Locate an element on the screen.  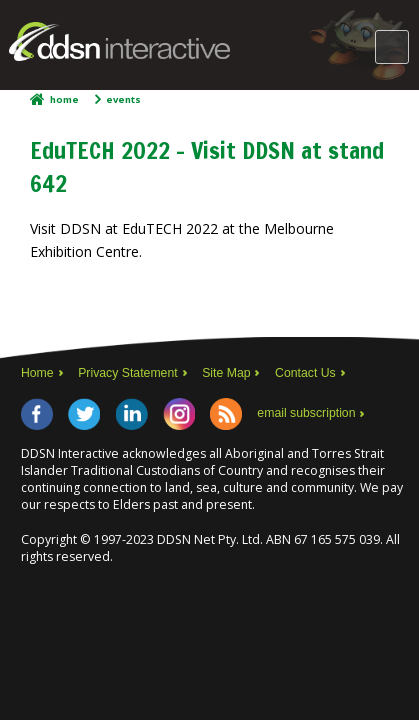
Facebook is located at coordinates (37, 414).